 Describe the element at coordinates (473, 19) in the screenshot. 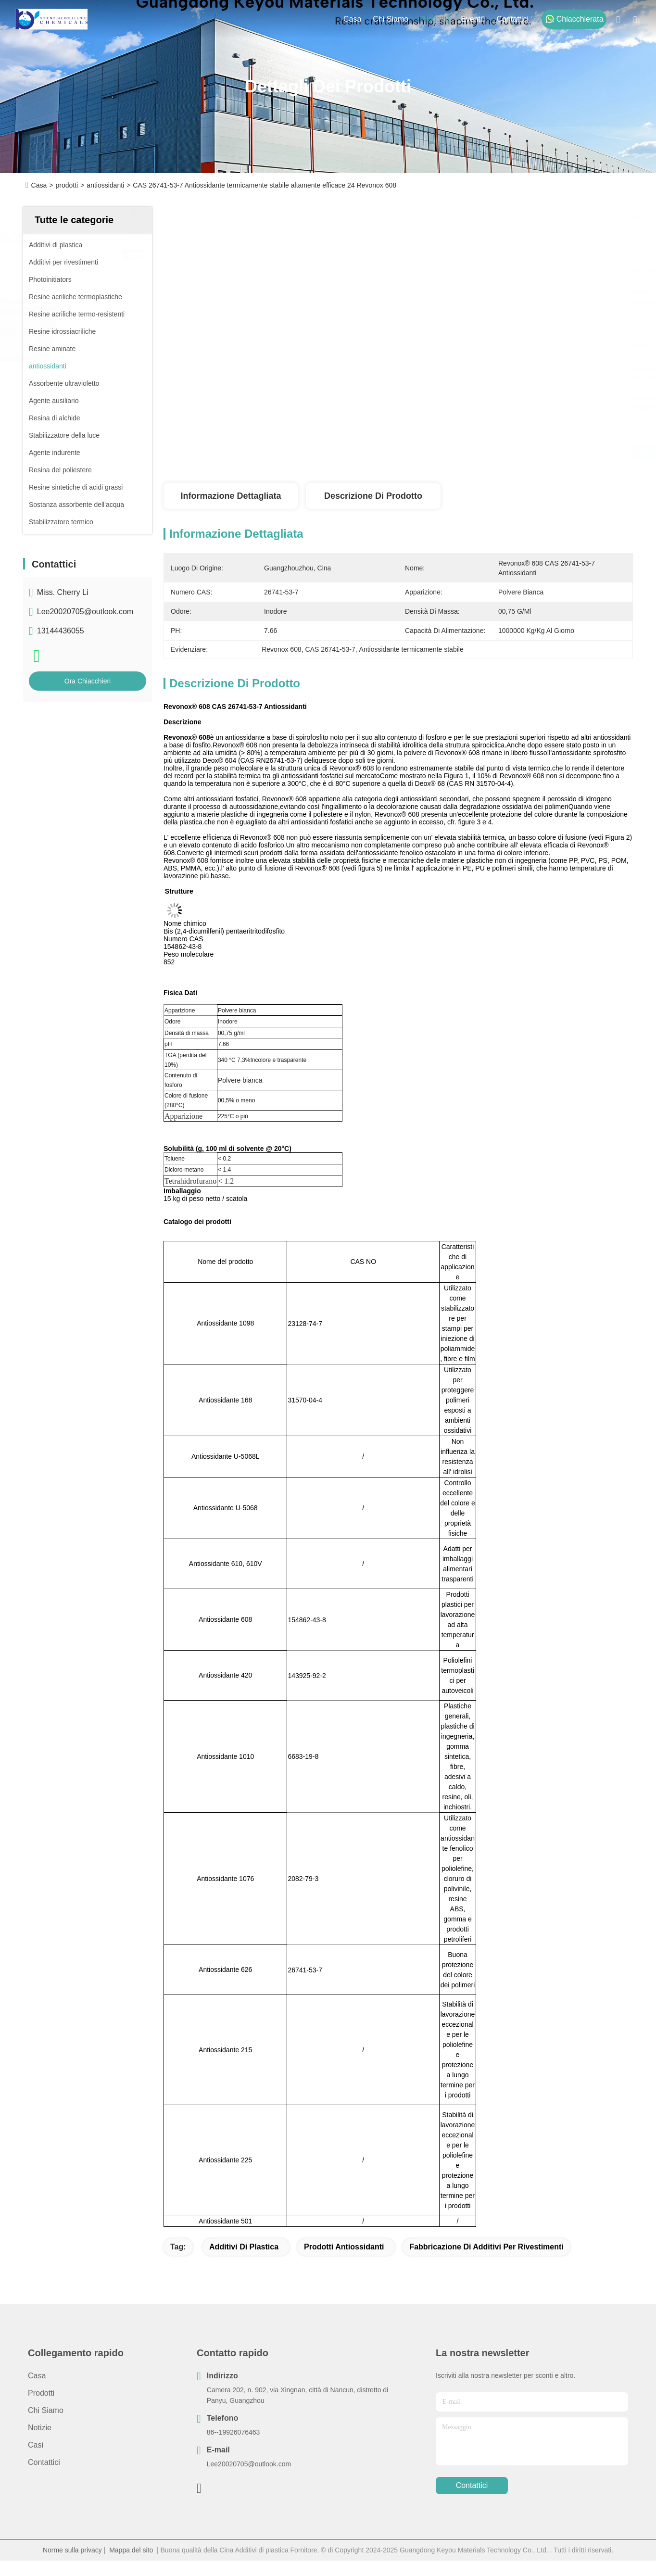

I see `eventi` at that location.